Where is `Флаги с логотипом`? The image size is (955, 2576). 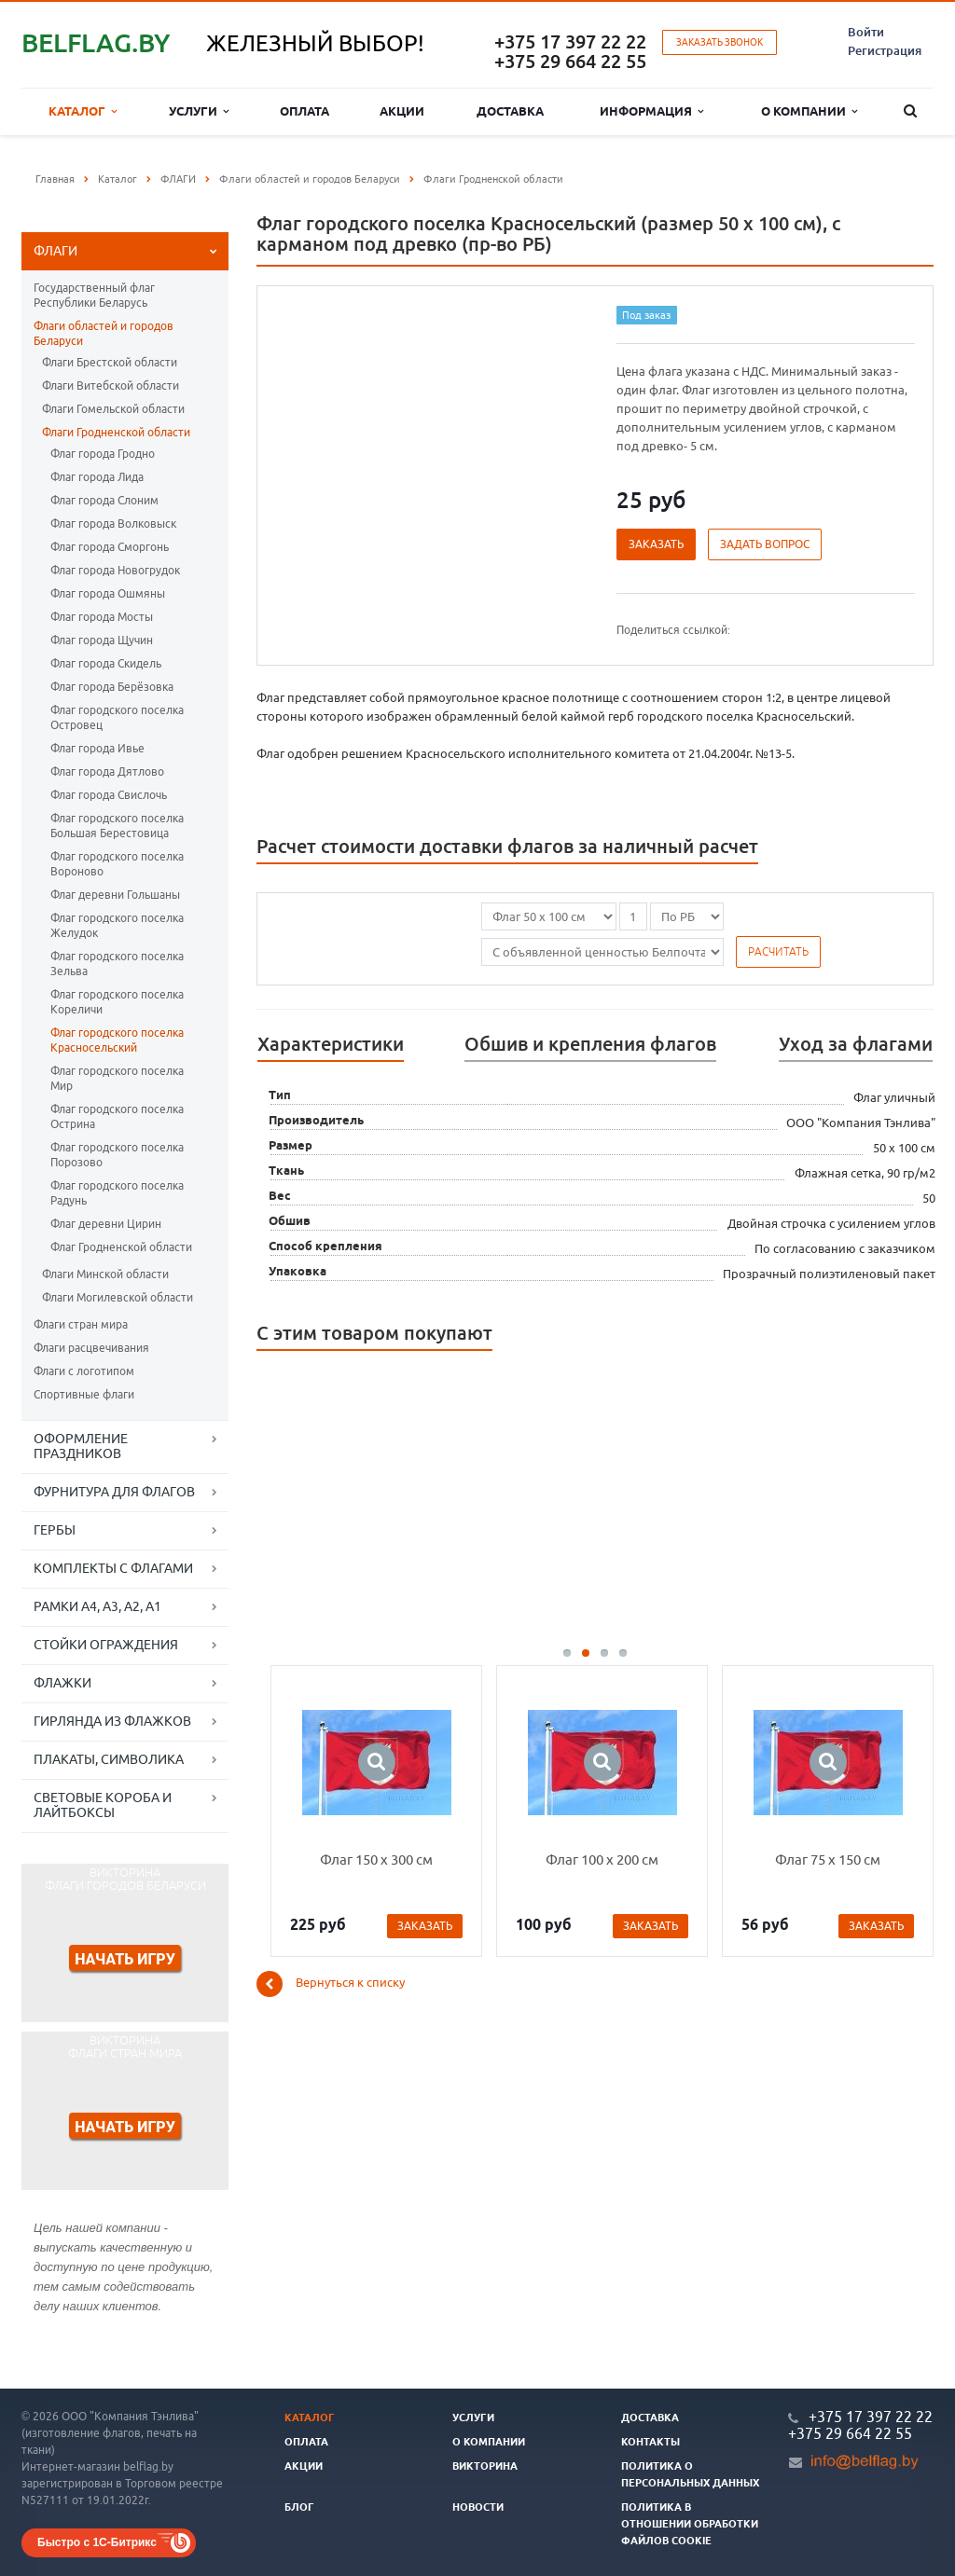 Флаги с логотипом is located at coordinates (84, 1371).